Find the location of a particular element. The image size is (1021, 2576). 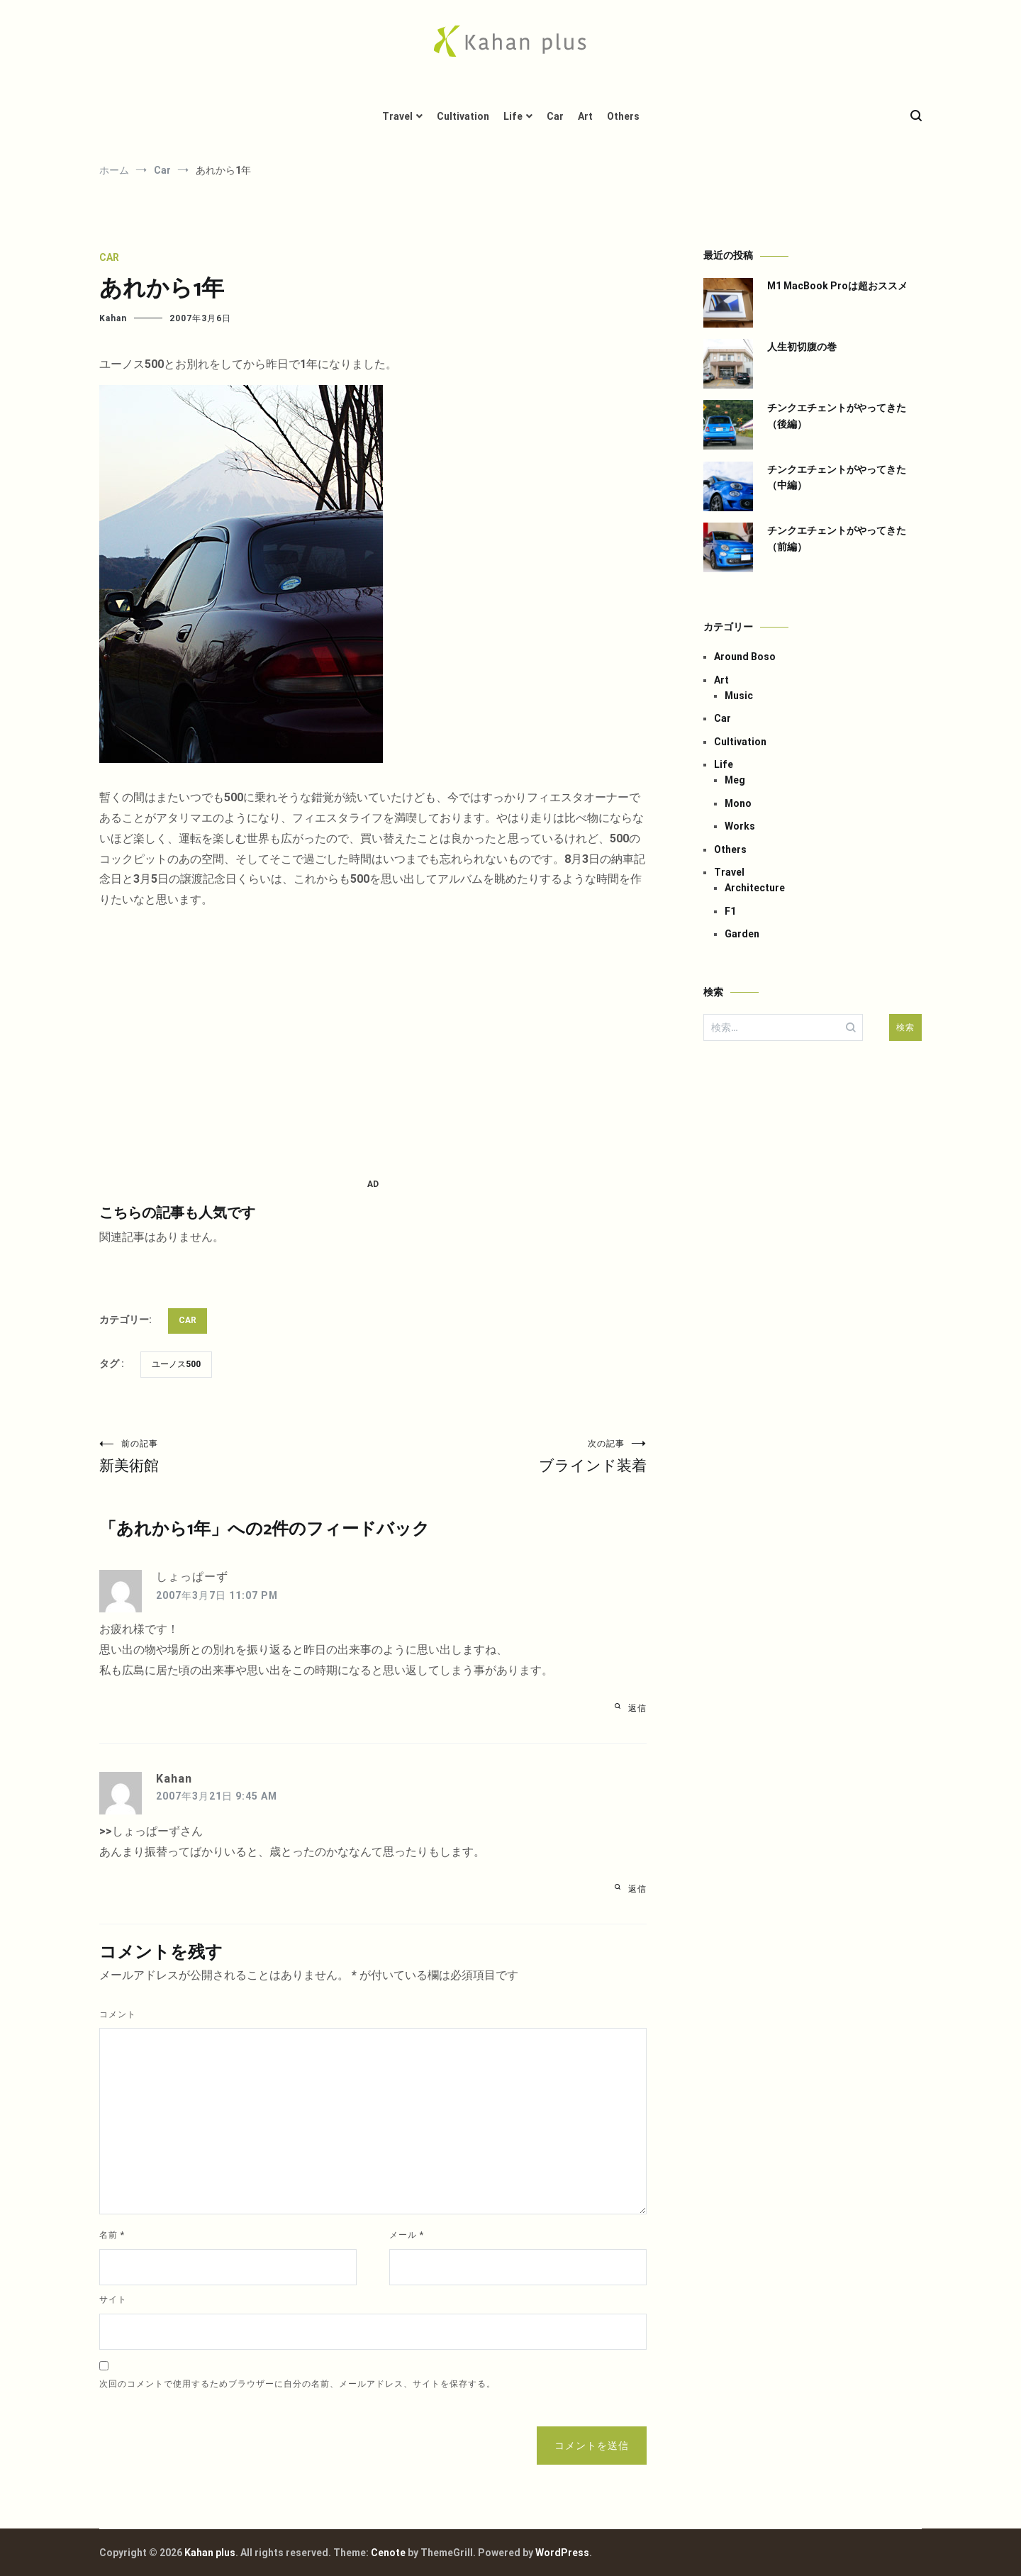

名前 is located at coordinates (112, 2235).